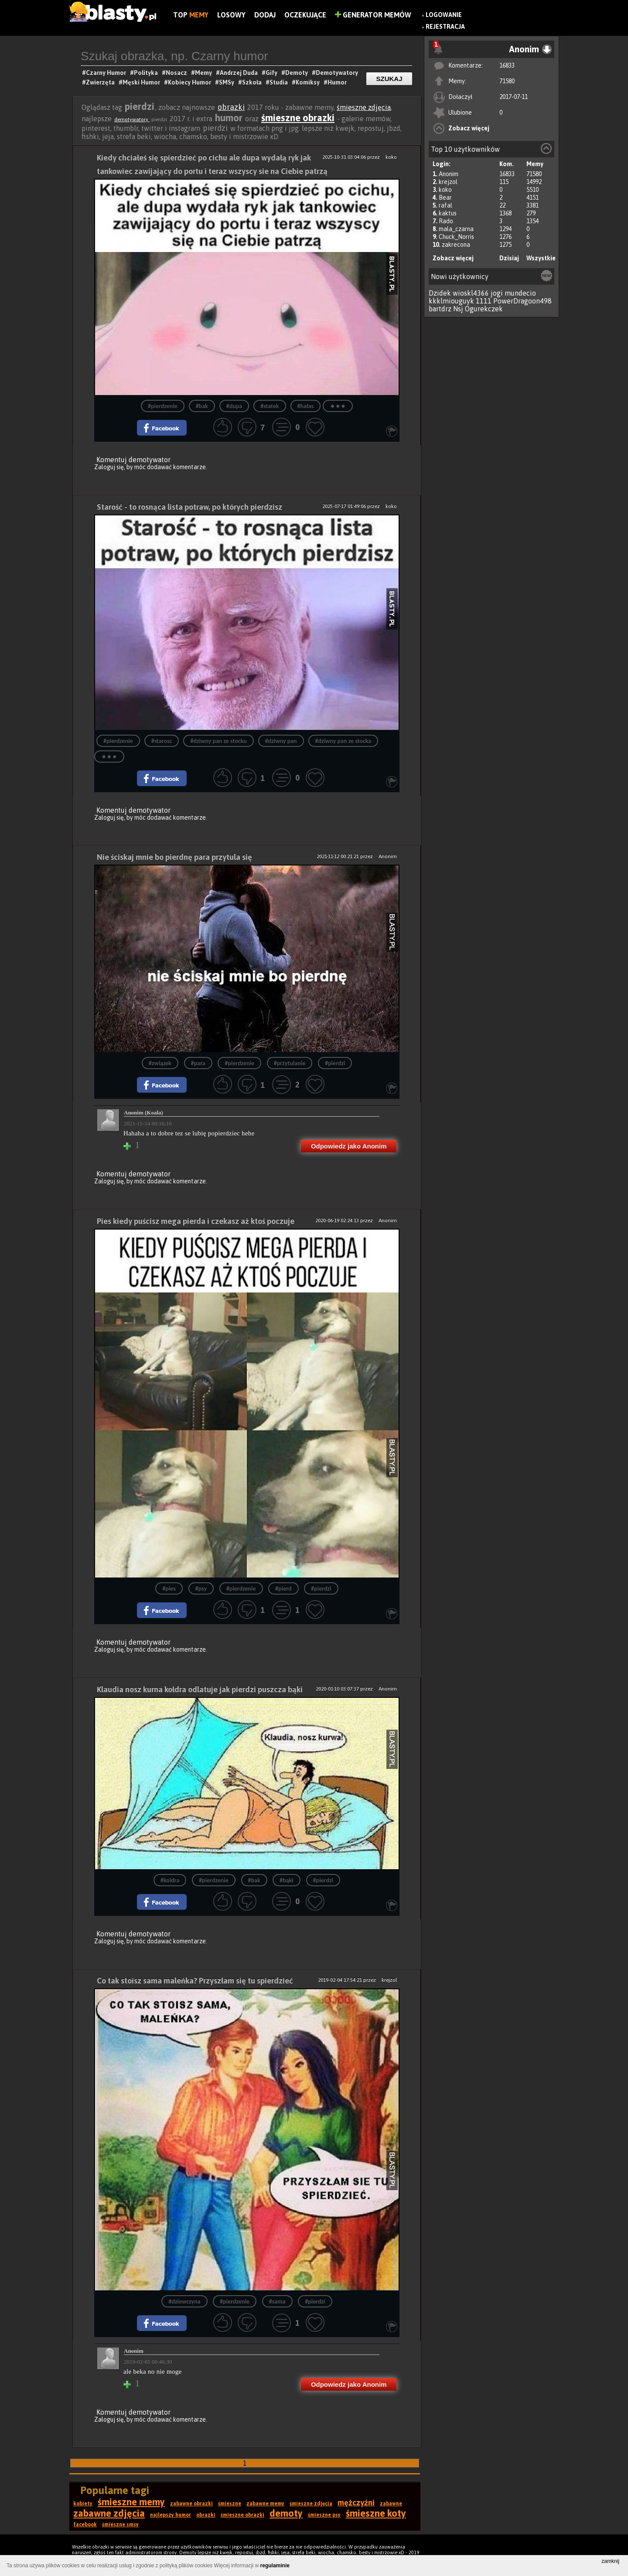 The image size is (628, 2576). Describe the element at coordinates (444, 14) in the screenshot. I see `Logowanie` at that location.